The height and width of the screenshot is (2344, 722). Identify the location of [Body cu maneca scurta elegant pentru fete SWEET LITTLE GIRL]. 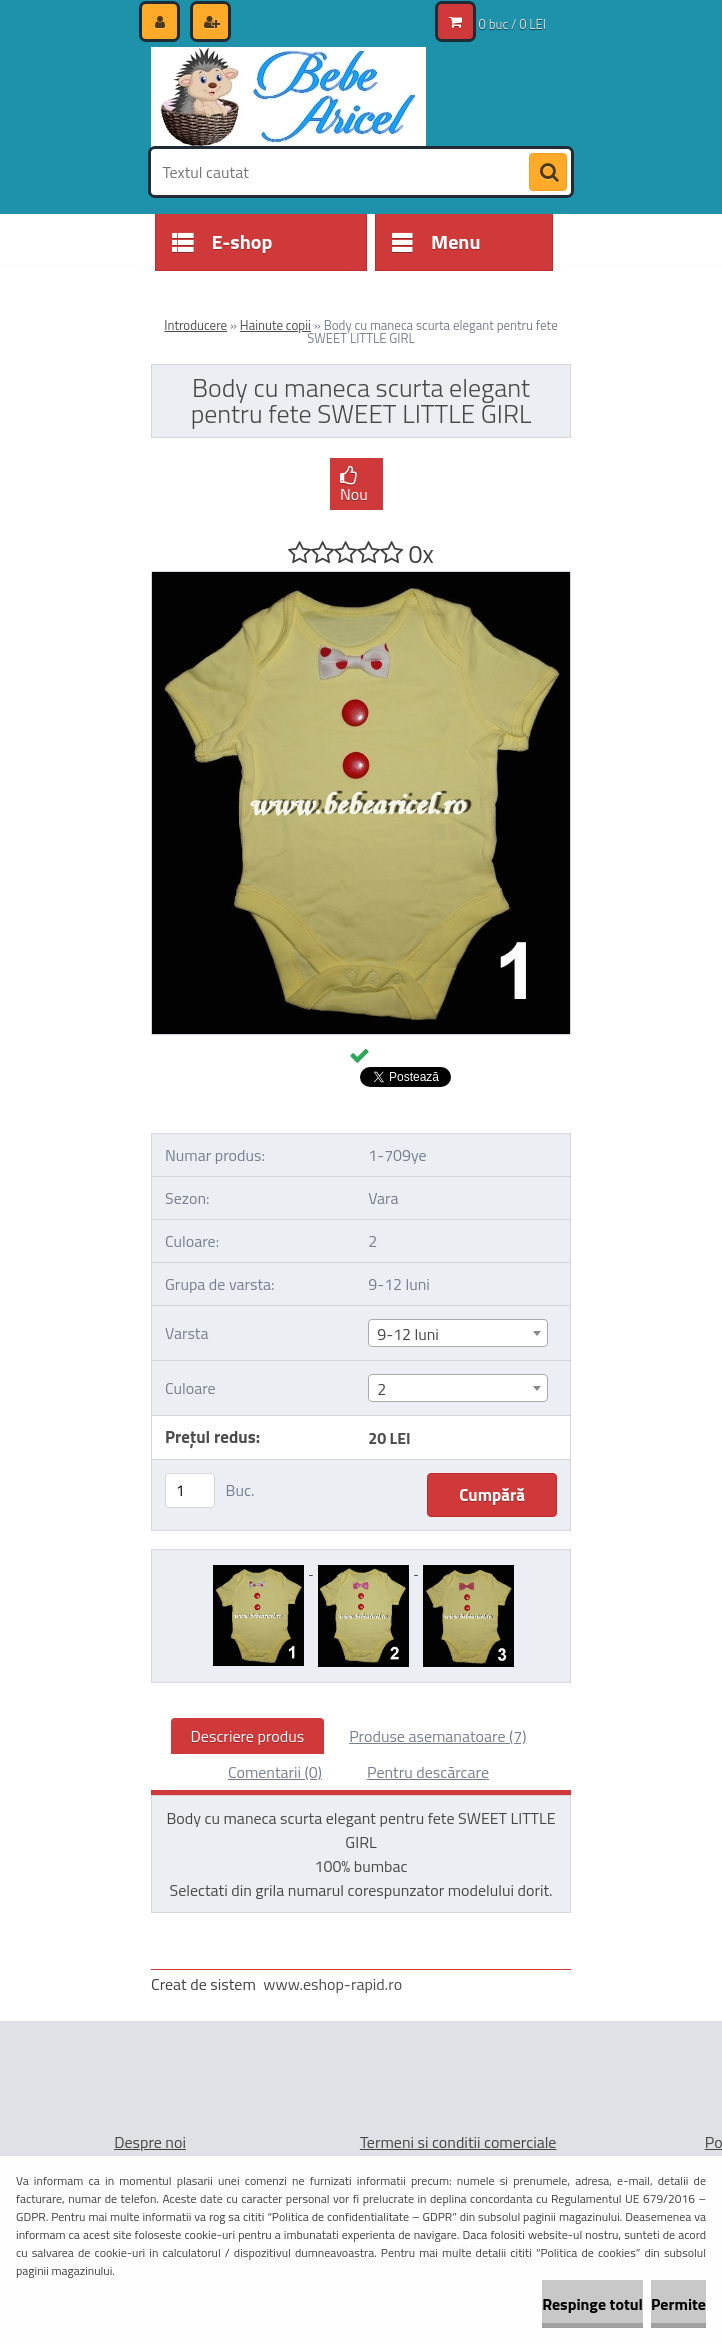
(361, 580).